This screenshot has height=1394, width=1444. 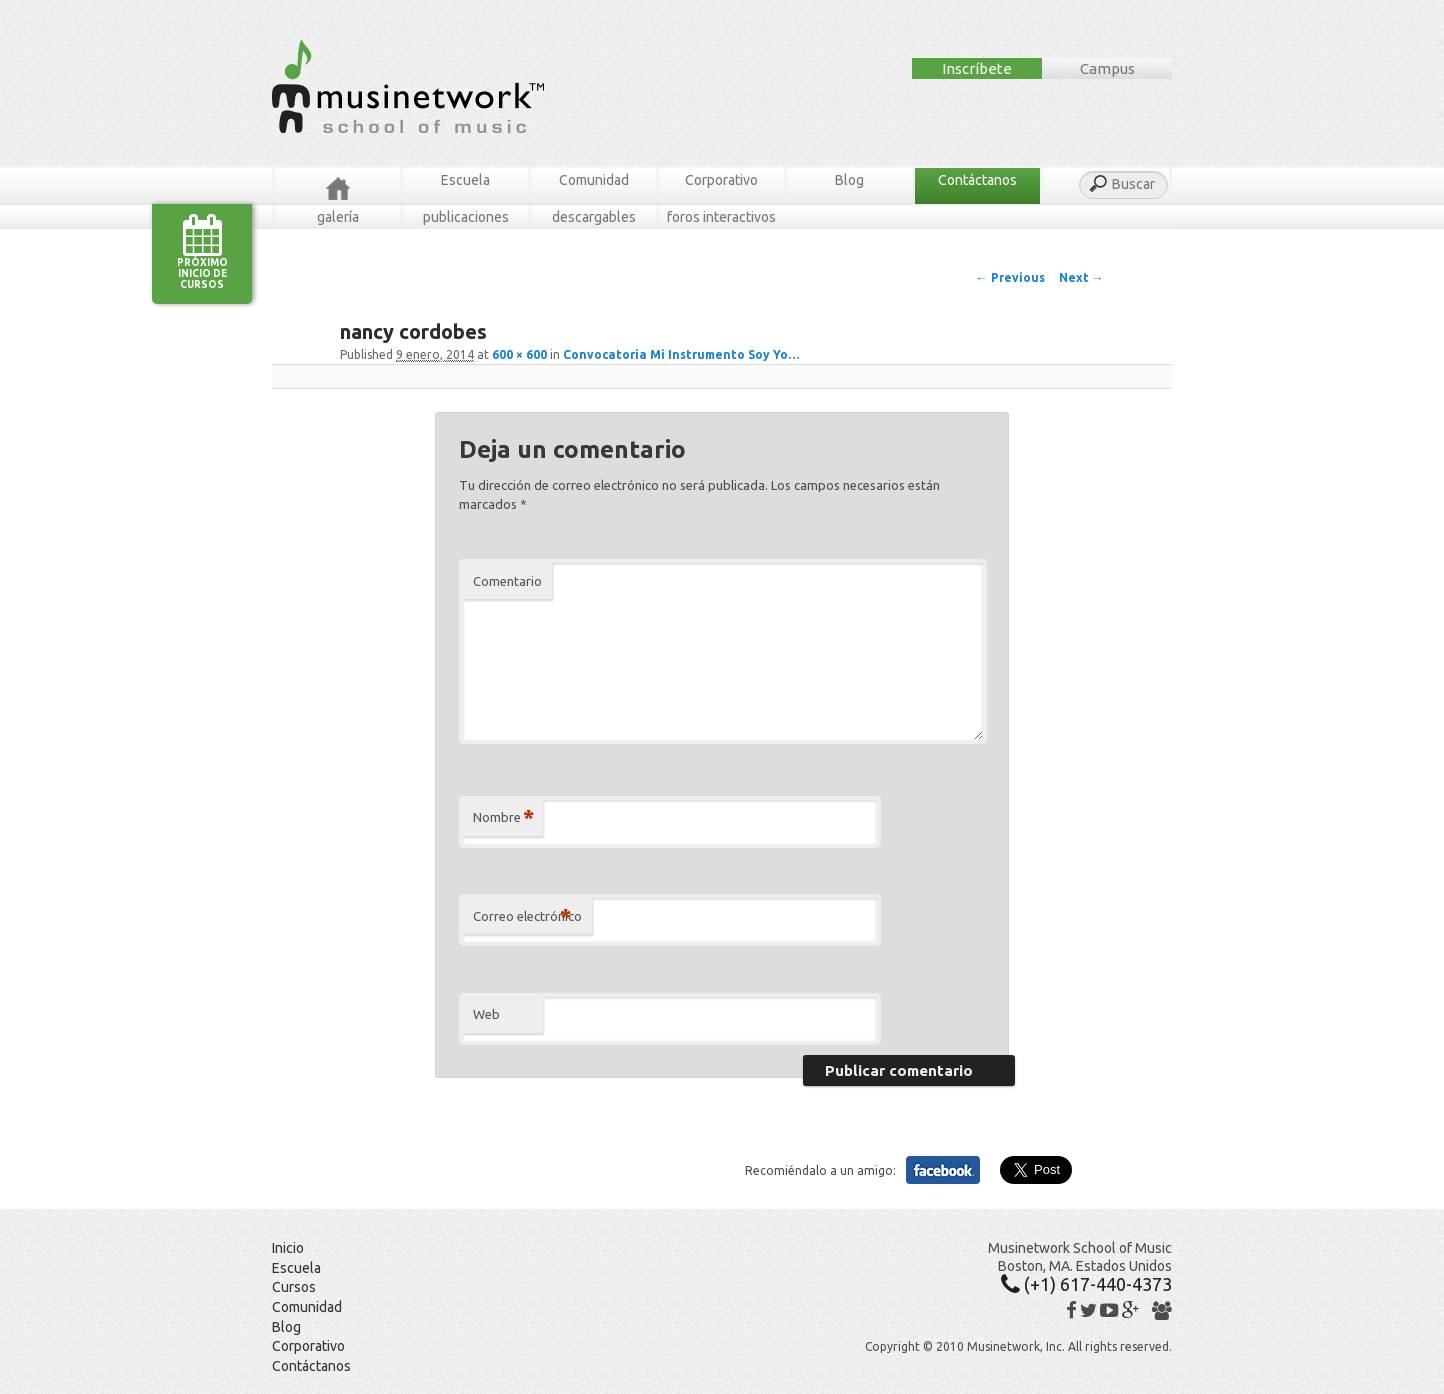 I want to click on Escuela, so click(x=465, y=180).